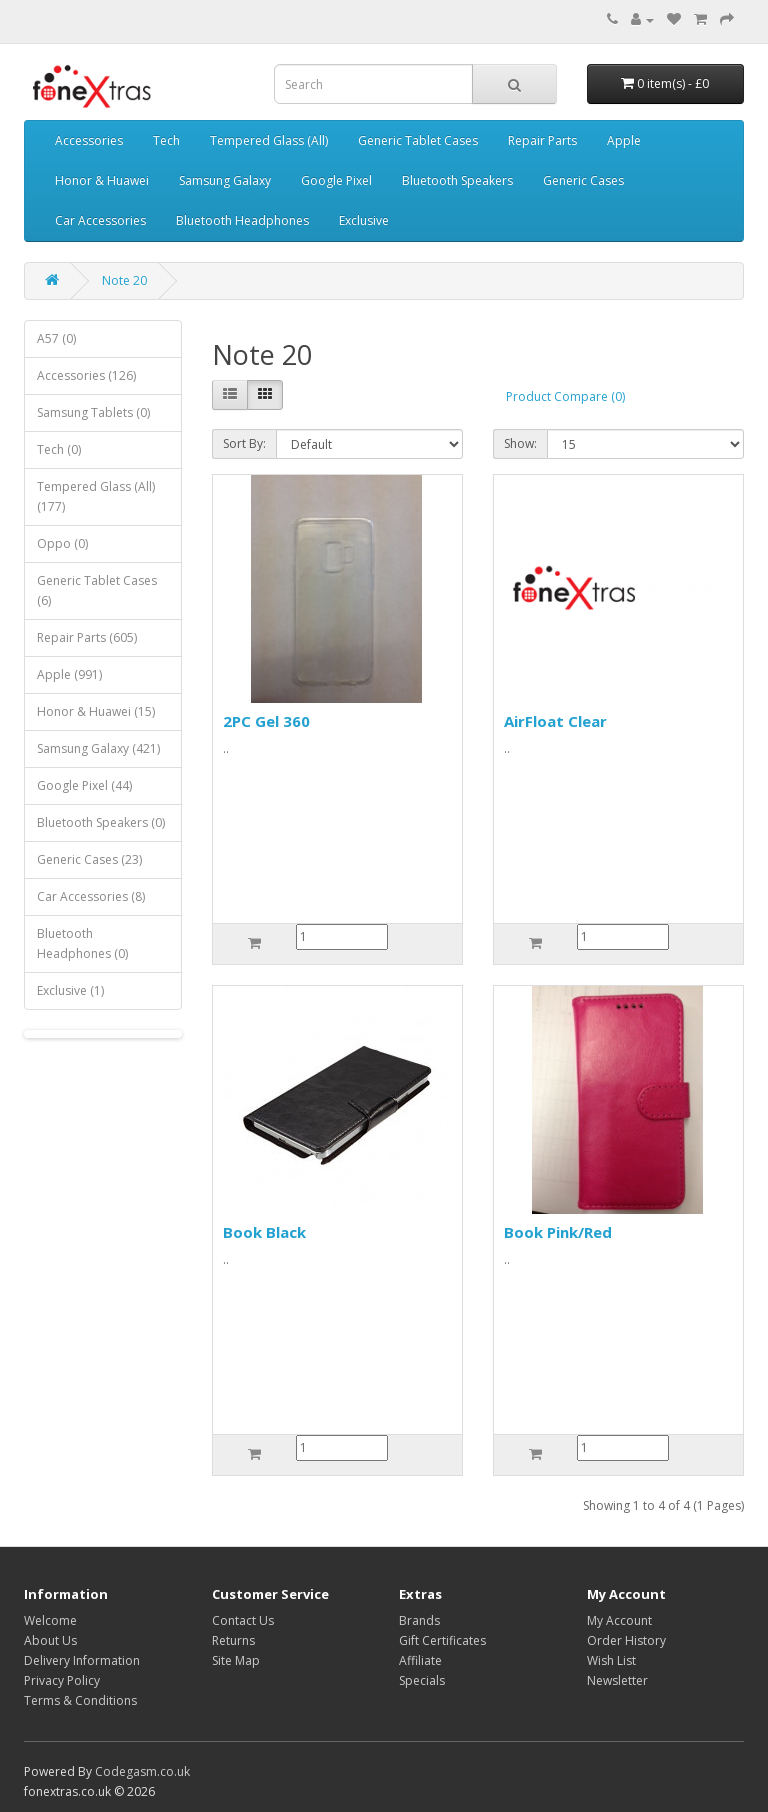 Image resolution: width=768 pixels, height=1812 pixels. Describe the element at coordinates (124, 280) in the screenshot. I see `Note 20` at that location.